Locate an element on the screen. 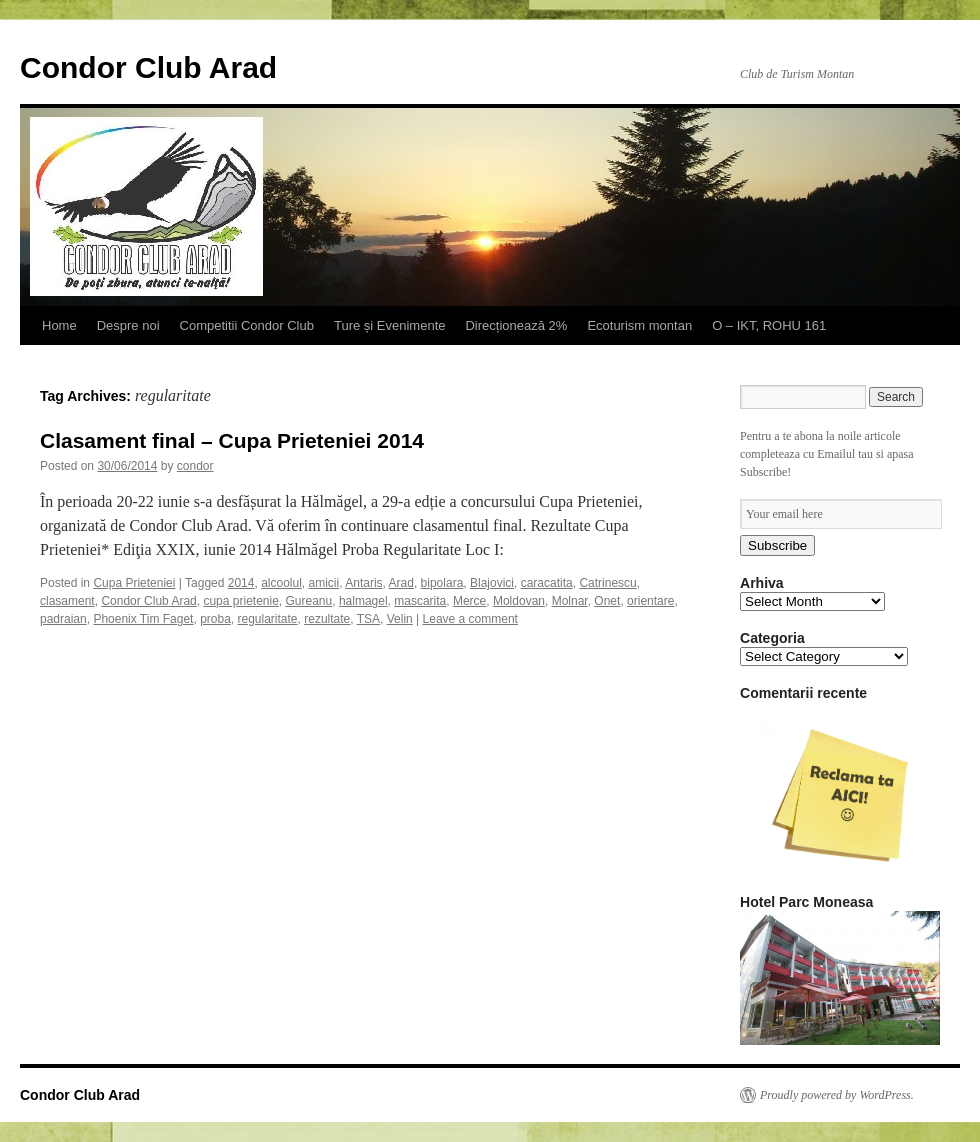 The height and width of the screenshot is (1142, 980). proba is located at coordinates (215, 619).